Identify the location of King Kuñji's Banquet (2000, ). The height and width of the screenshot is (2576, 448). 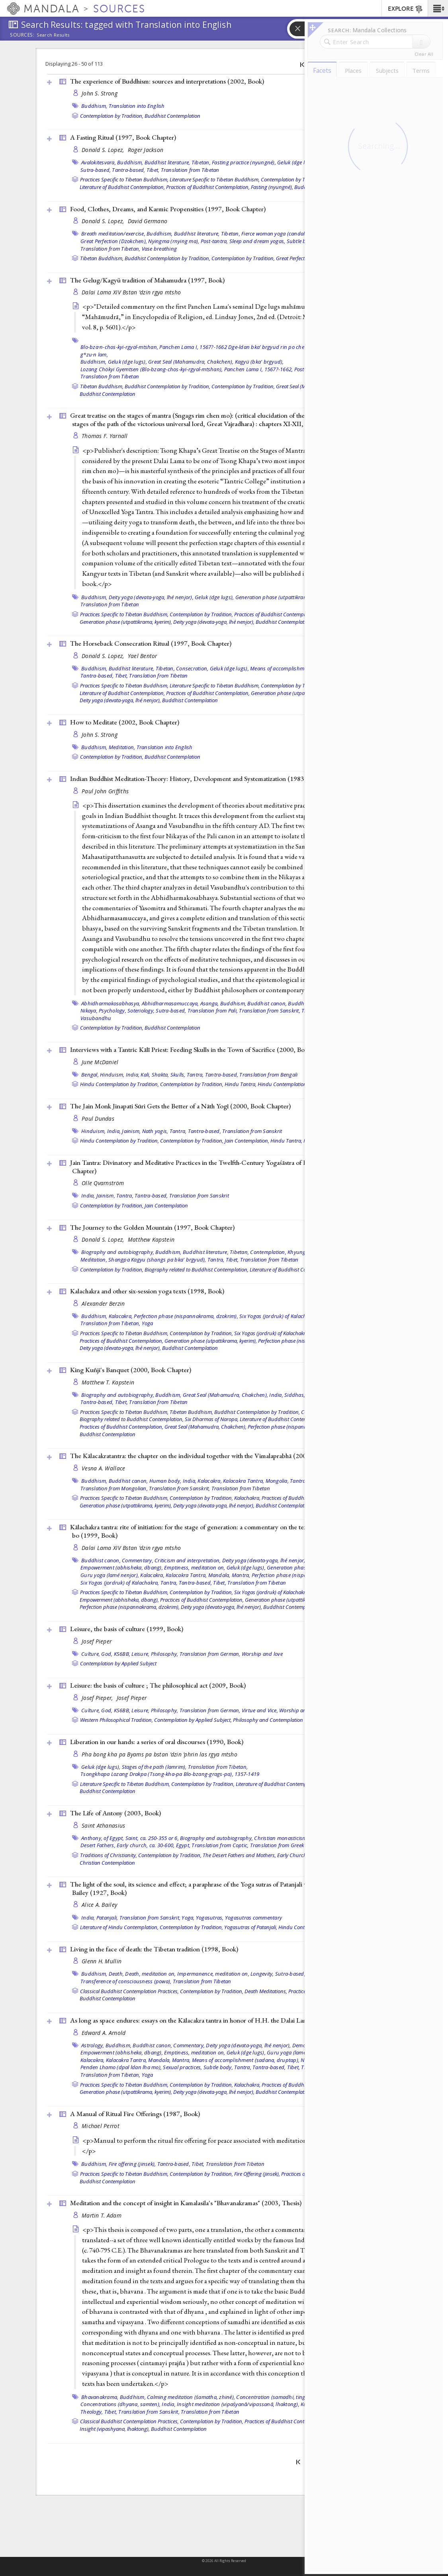
(130, 1369).